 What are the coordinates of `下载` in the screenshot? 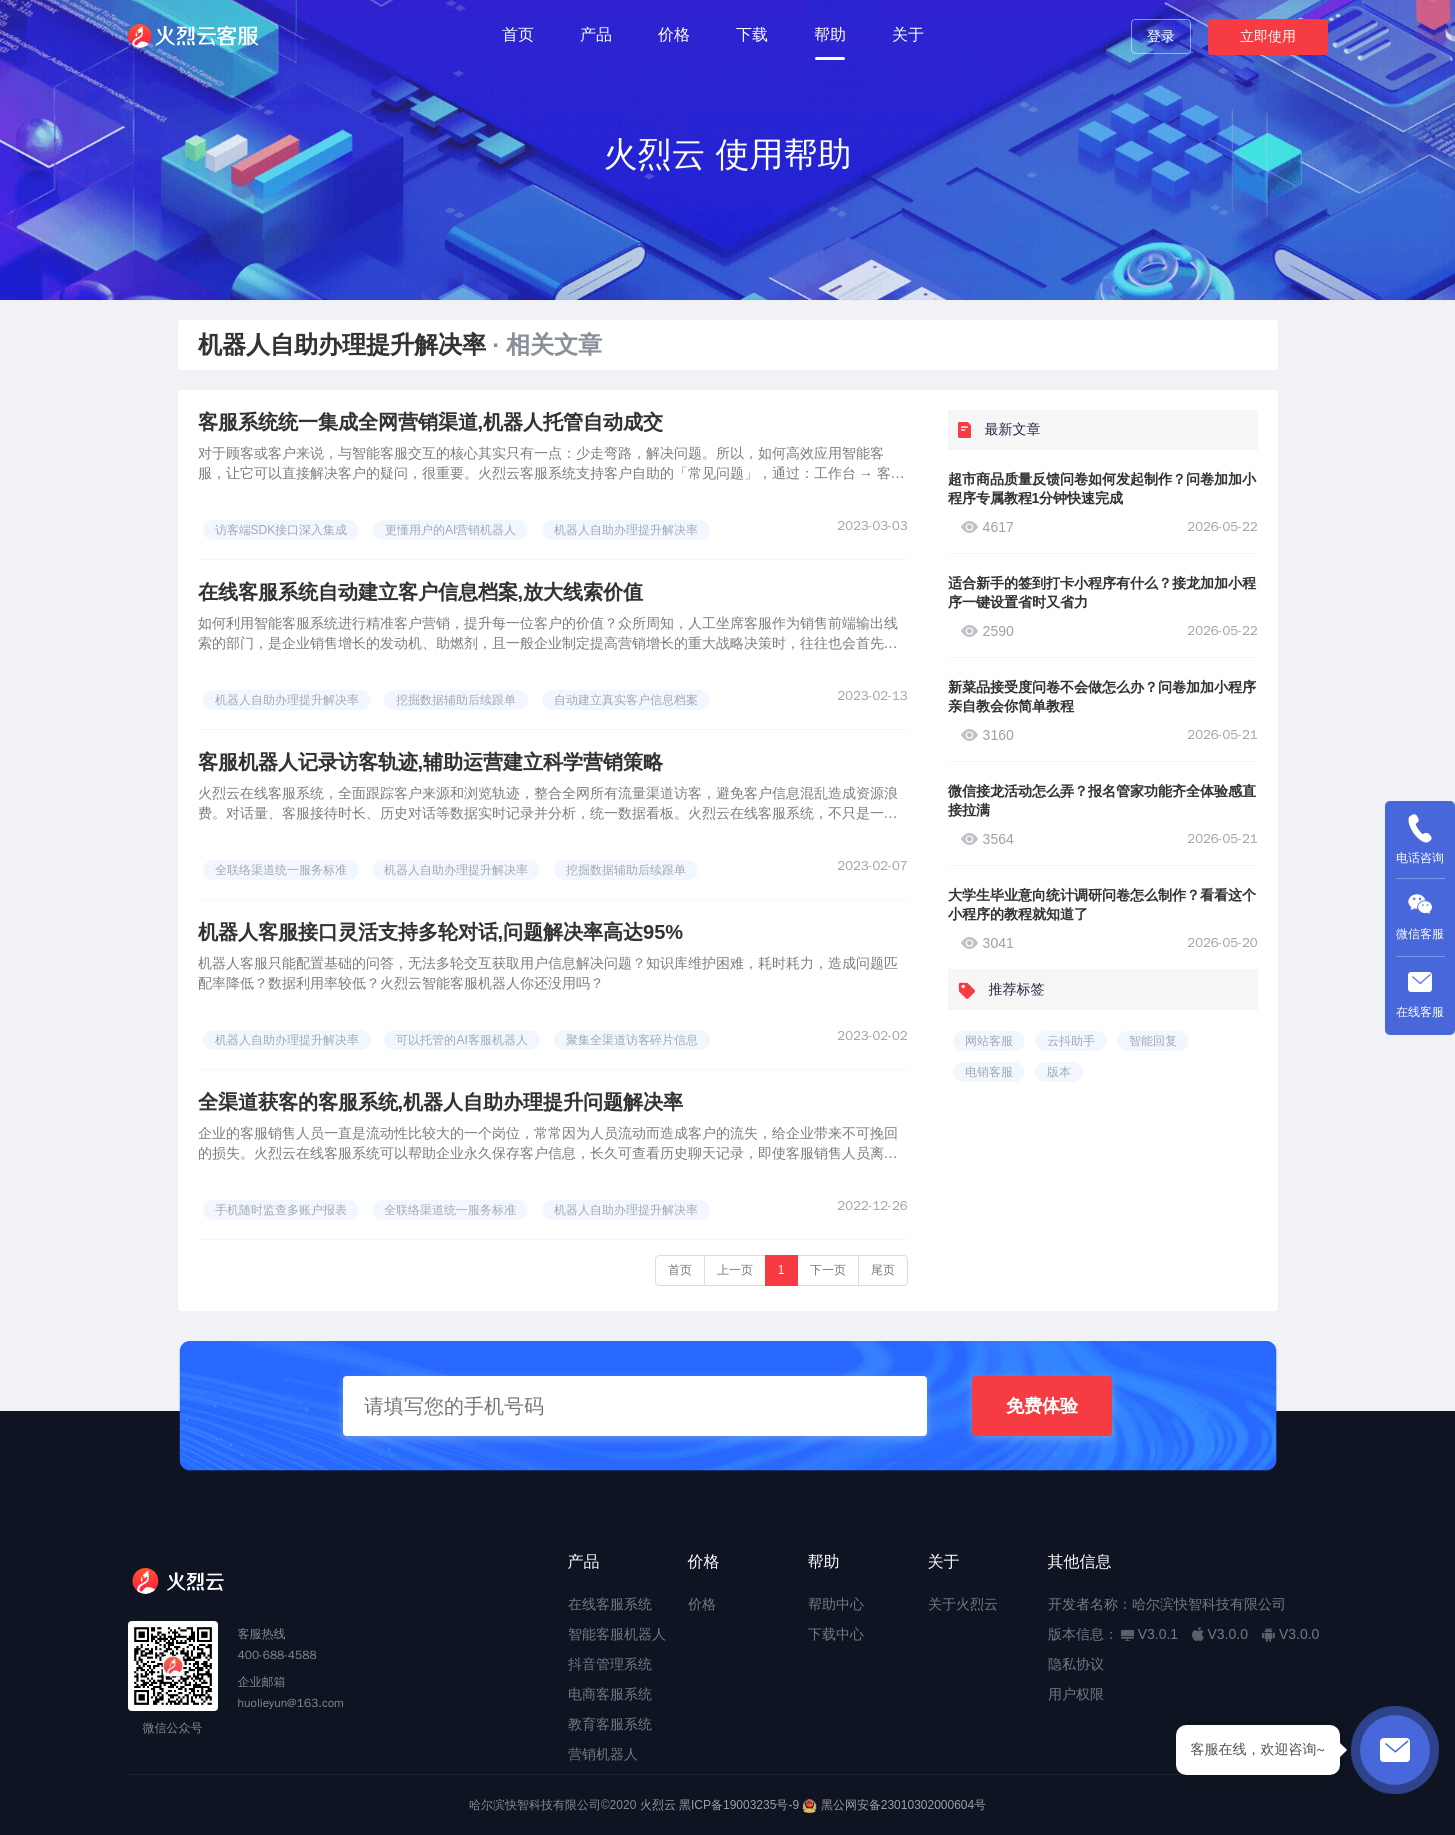 It's located at (752, 34).